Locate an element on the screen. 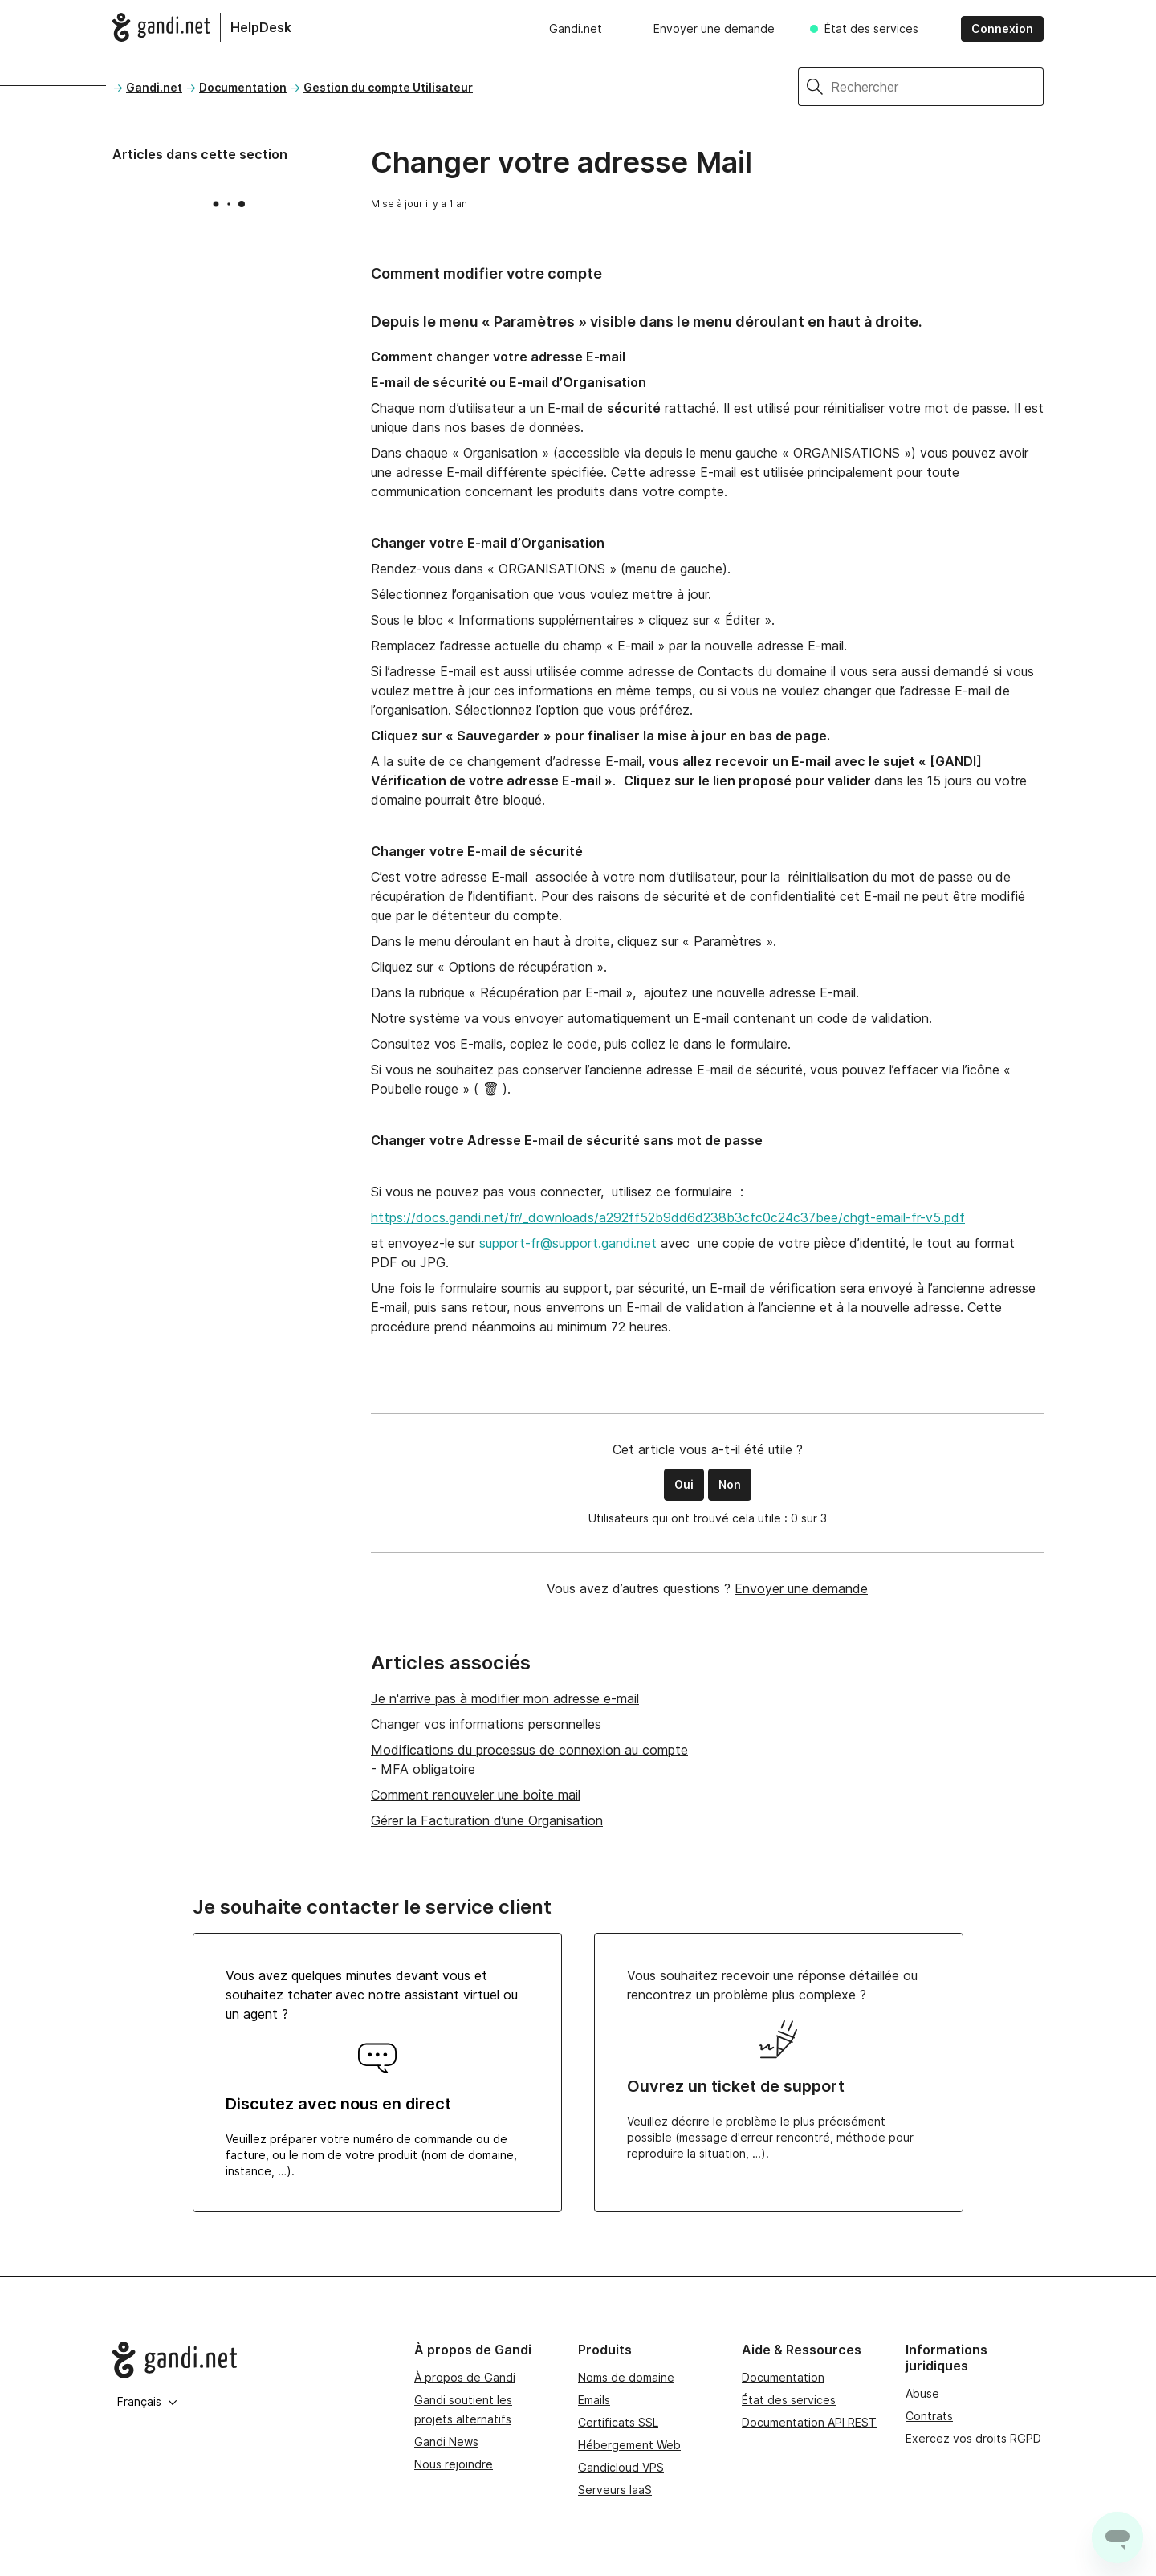 Image resolution: width=1156 pixels, height=2576 pixels. Changer vos informations personnelles is located at coordinates (486, 1724).